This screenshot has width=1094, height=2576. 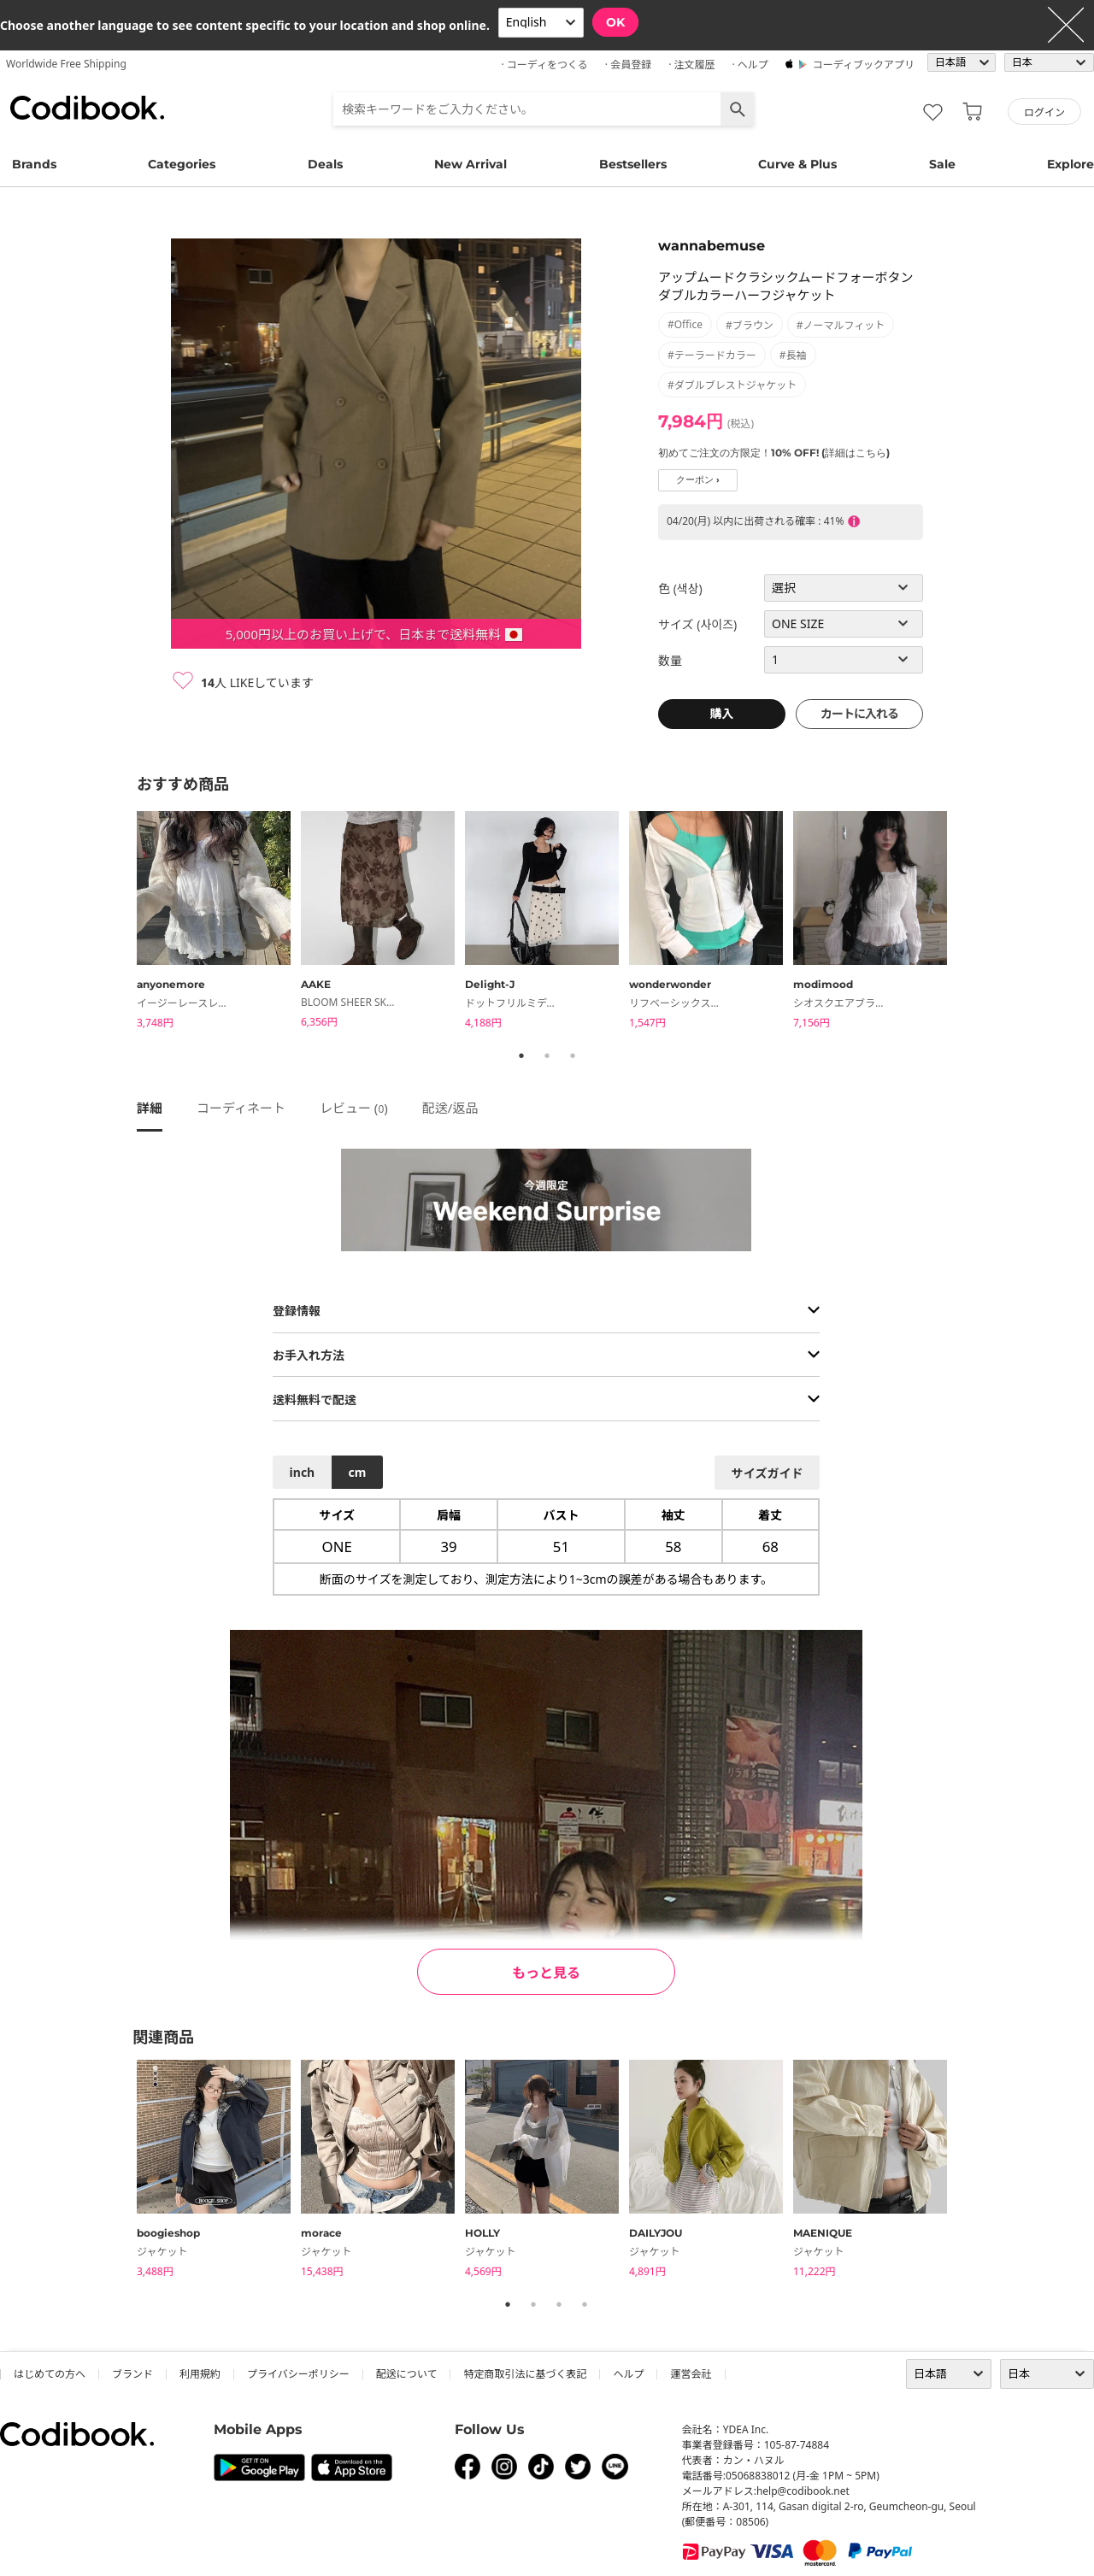 What do you see at coordinates (685, 324) in the screenshot?
I see `#office` at bounding box center [685, 324].